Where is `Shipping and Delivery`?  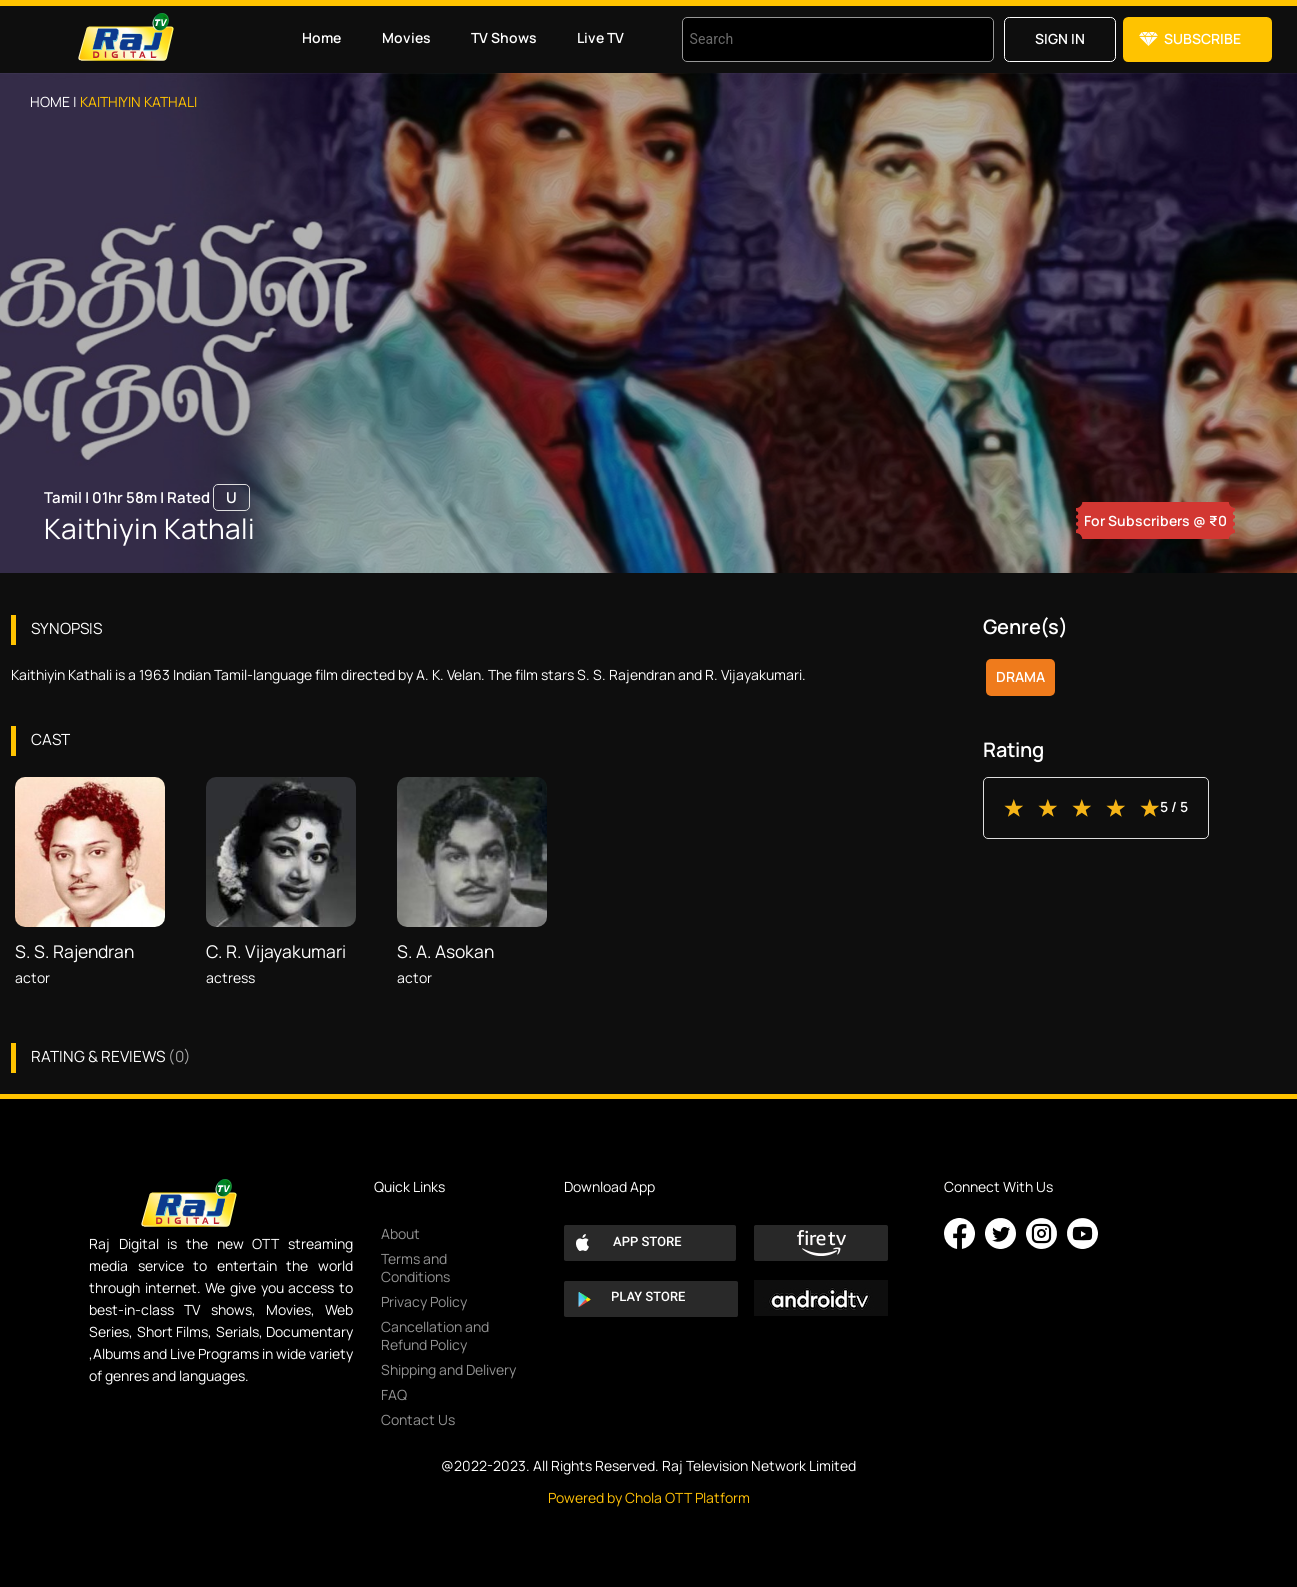
Shipping and Delivery is located at coordinates (448, 1369).